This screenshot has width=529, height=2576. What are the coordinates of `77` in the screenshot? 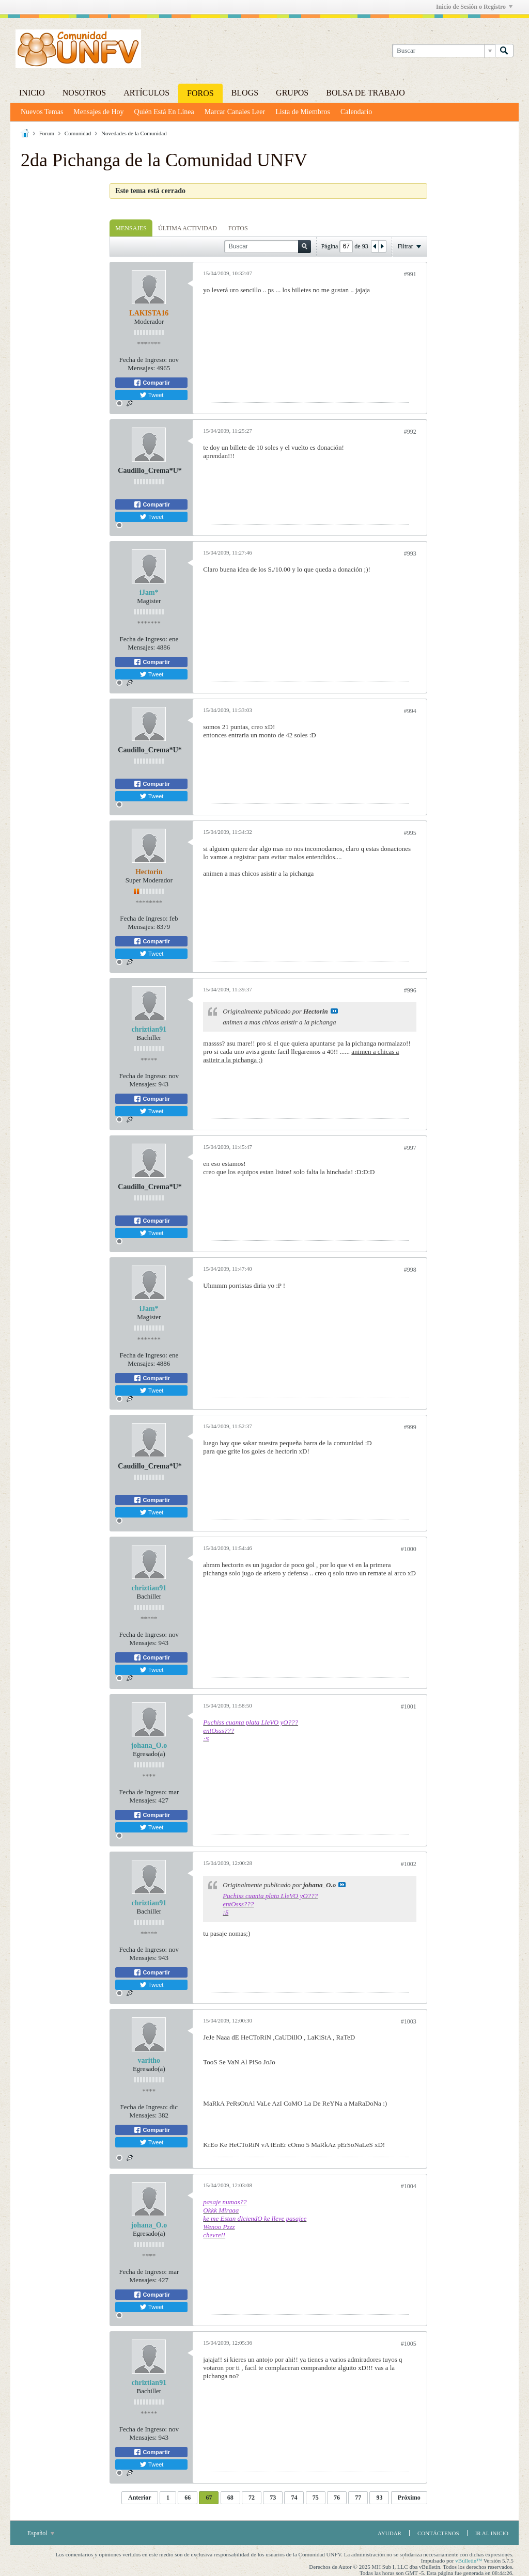 It's located at (358, 2497).